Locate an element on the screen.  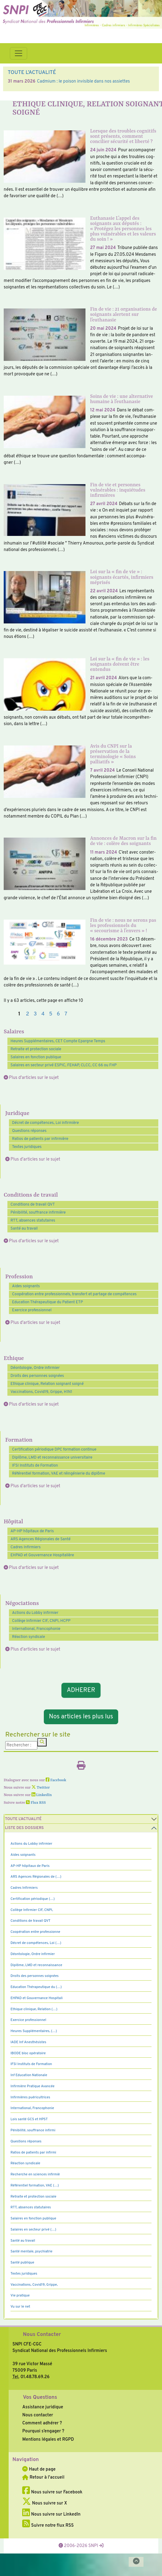
Juridique is located at coordinates (17, 1113).